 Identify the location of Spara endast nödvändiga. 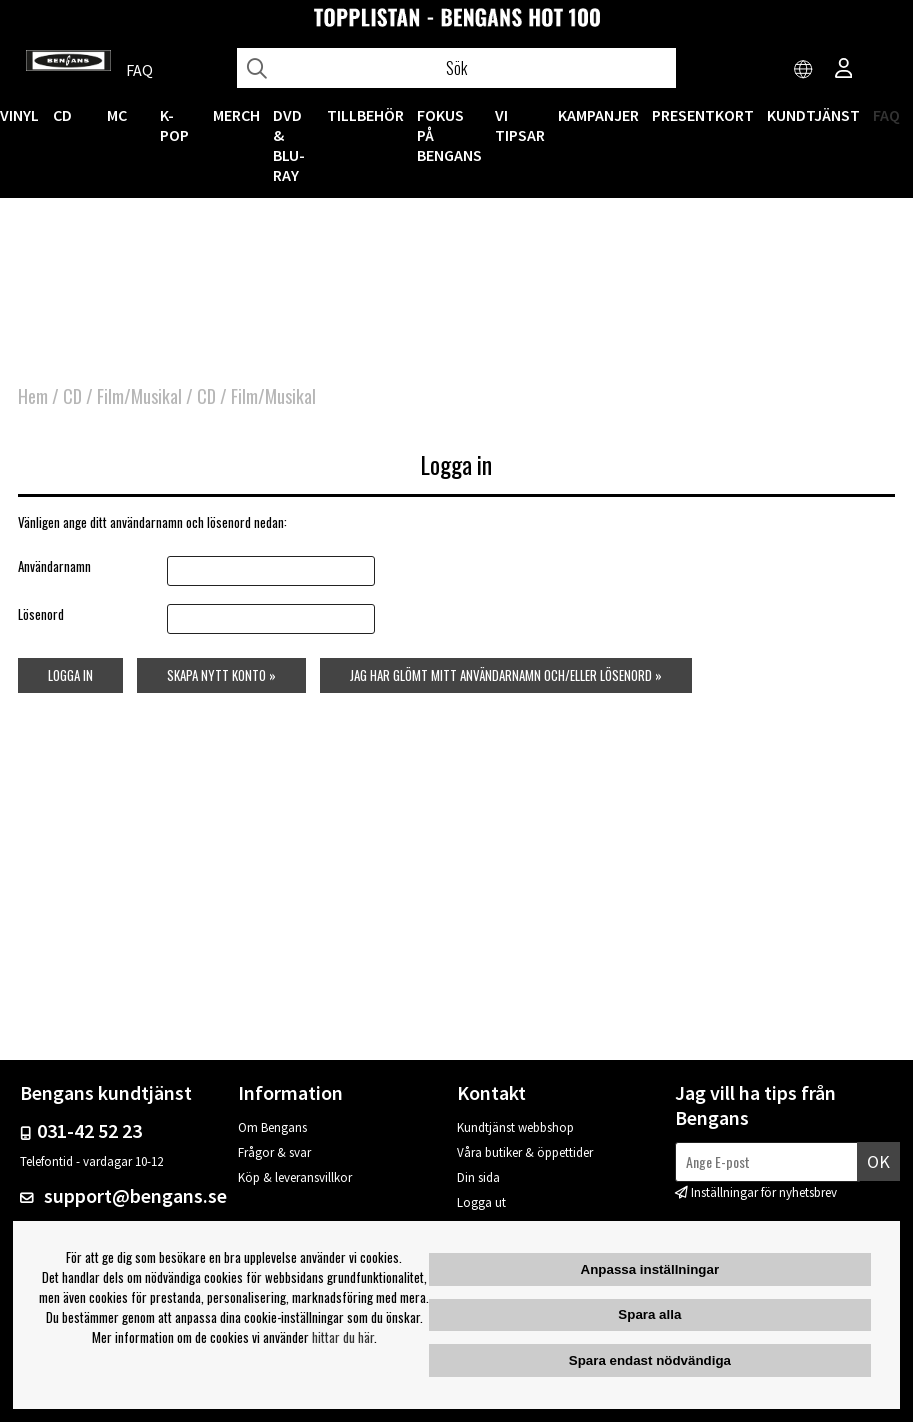
(650, 1360).